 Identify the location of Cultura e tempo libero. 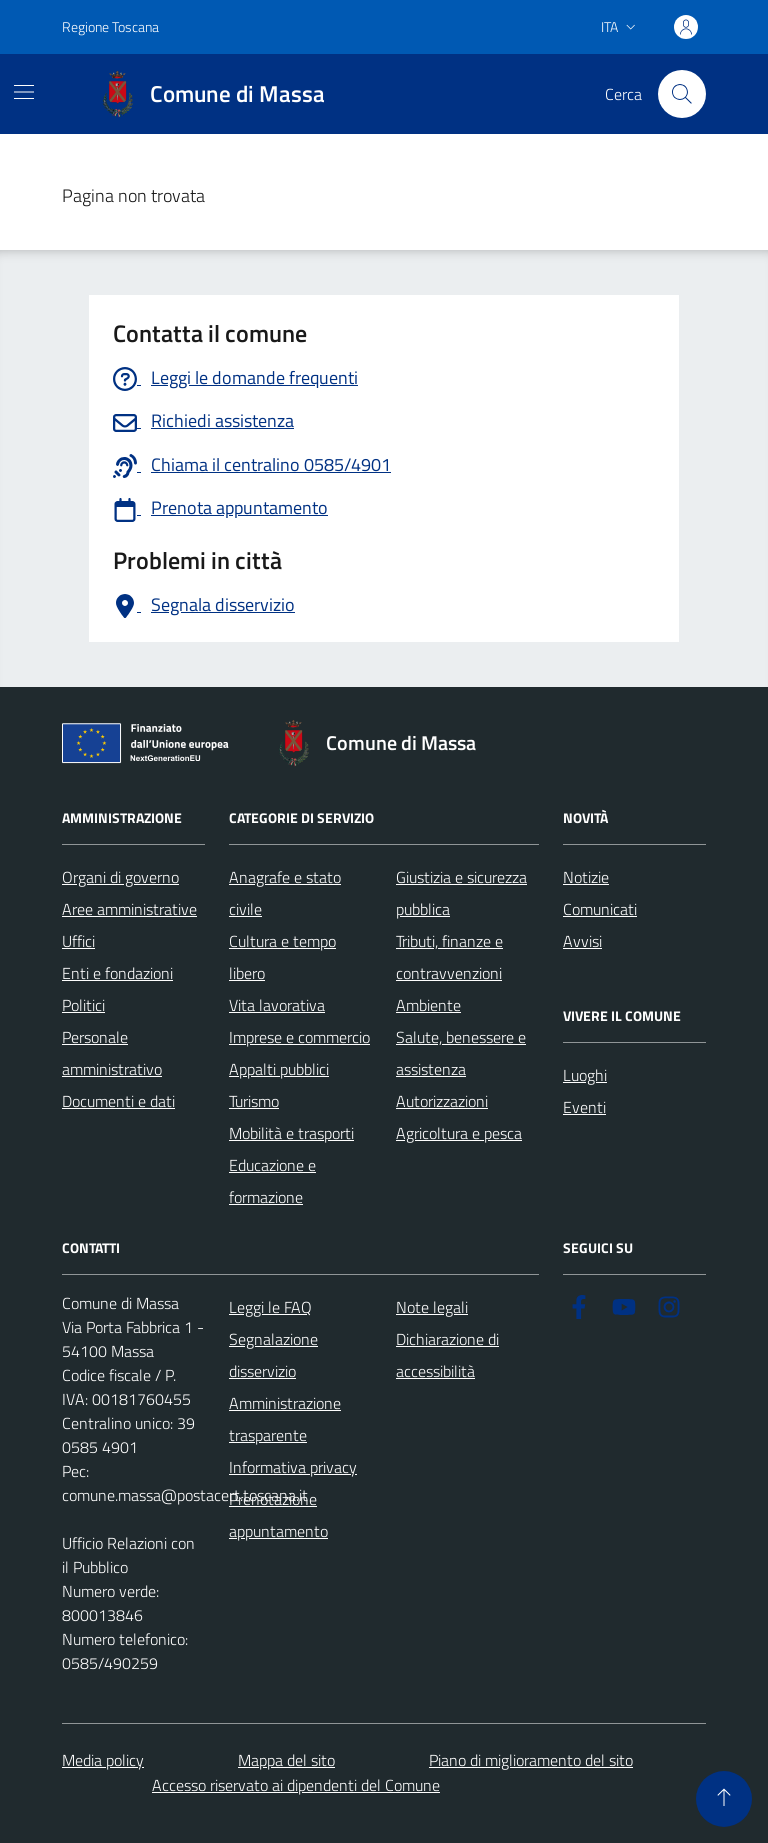
(282, 957).